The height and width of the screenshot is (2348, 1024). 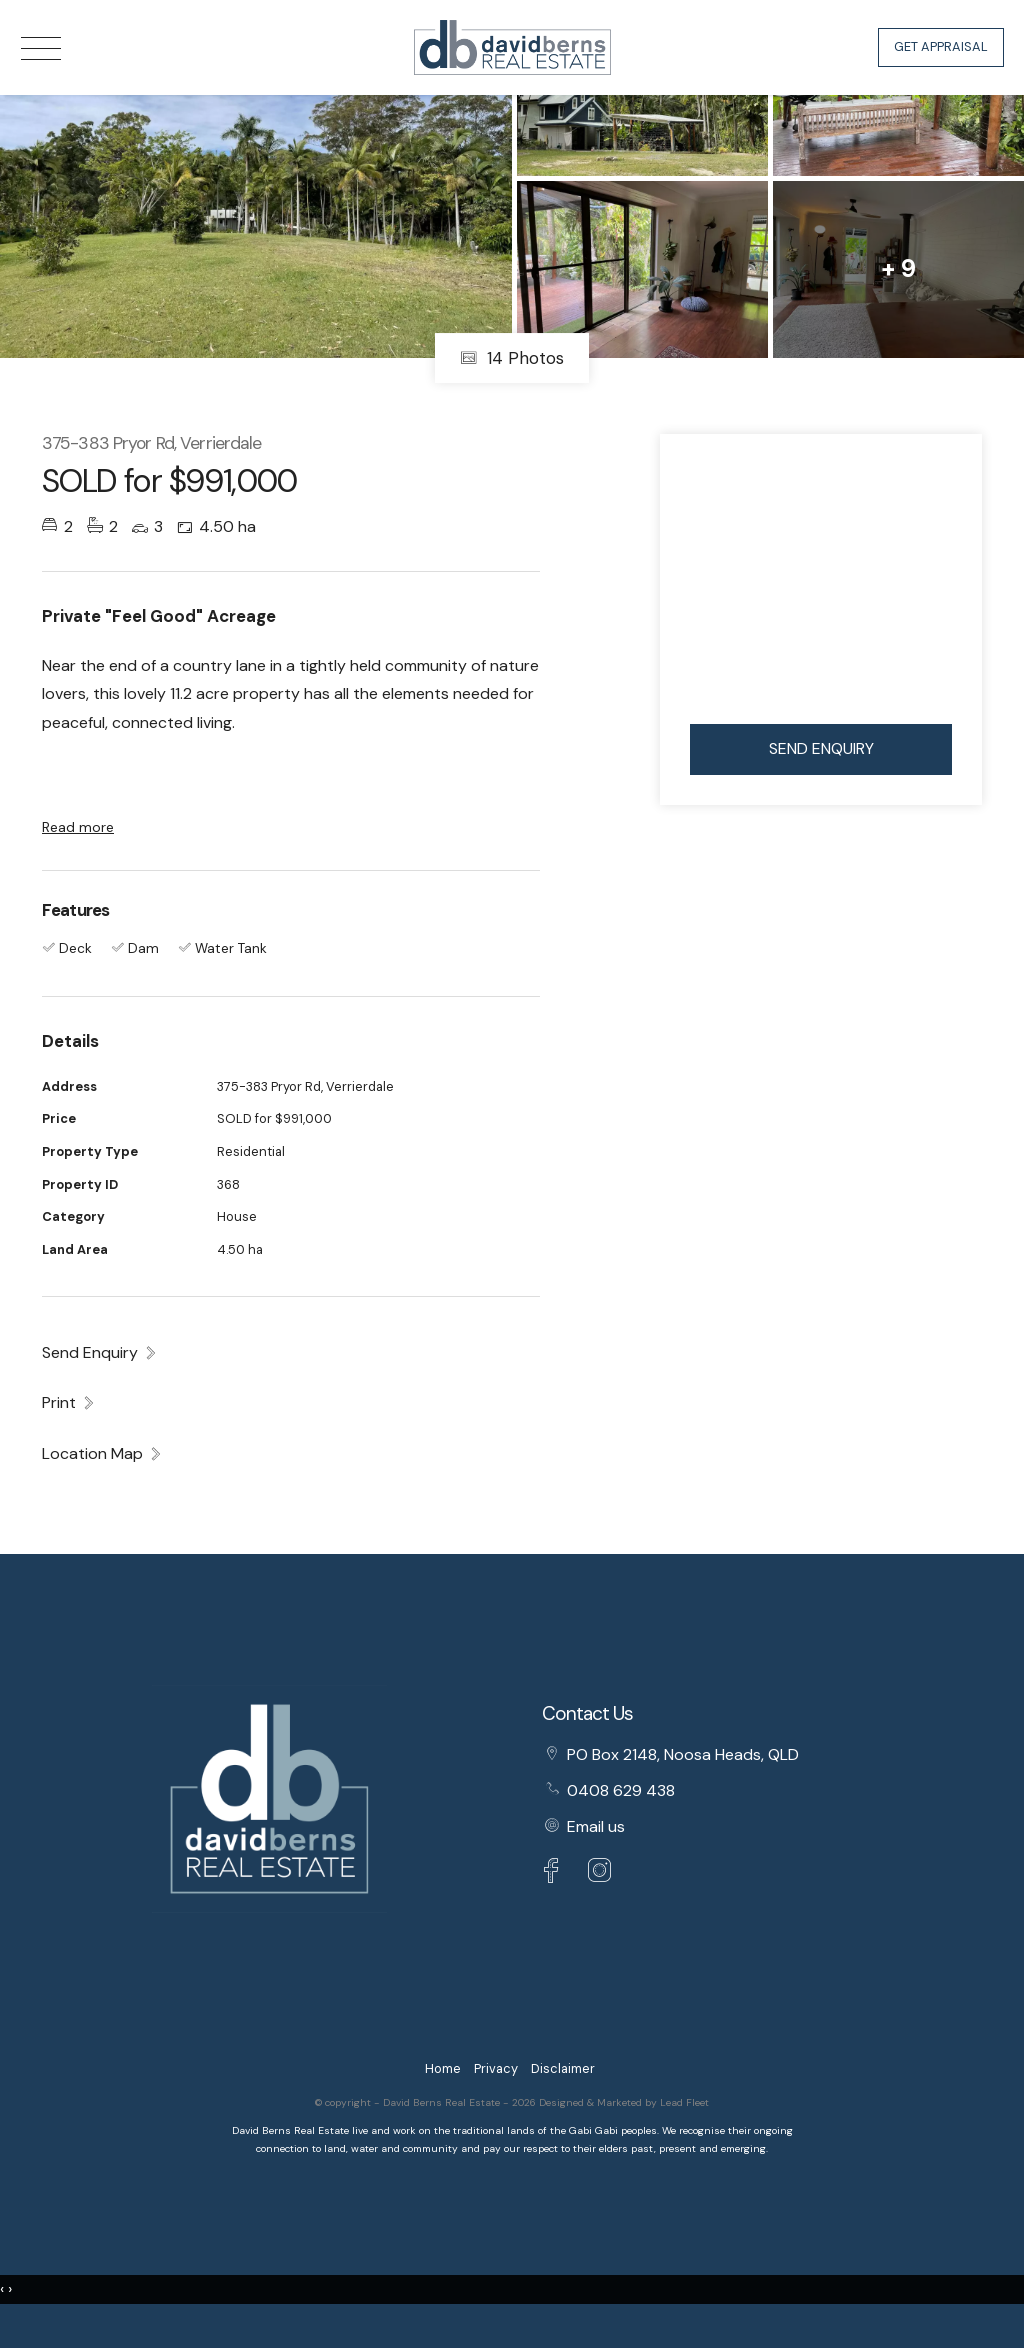 I want to click on Privacy, so click(x=496, y=2068).